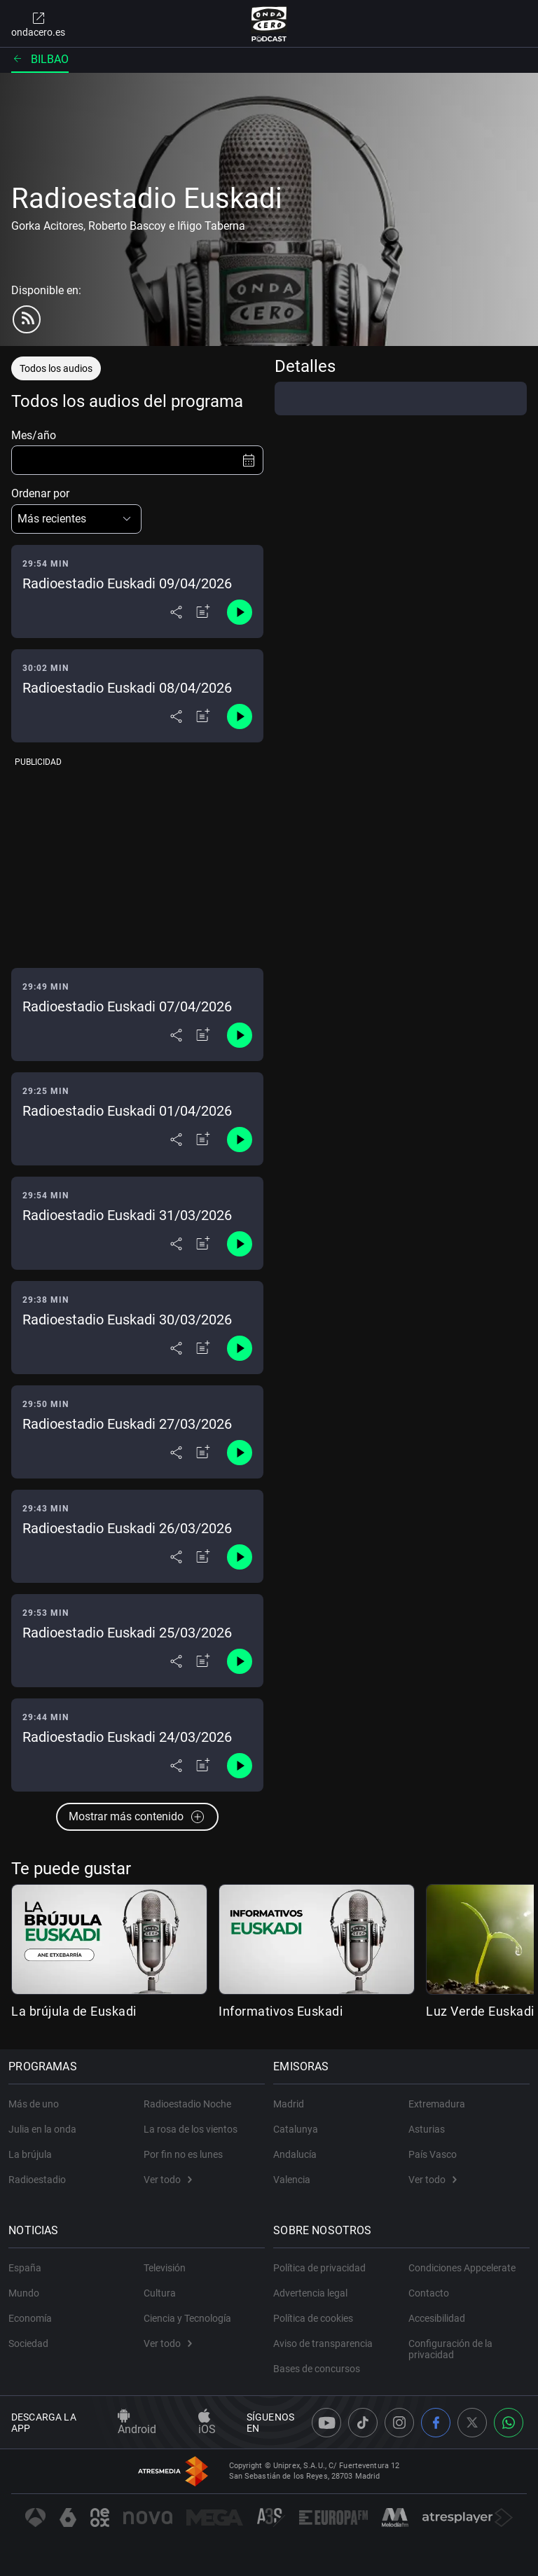 Image resolution: width=538 pixels, height=2576 pixels. I want to click on [rss], so click(26, 319).